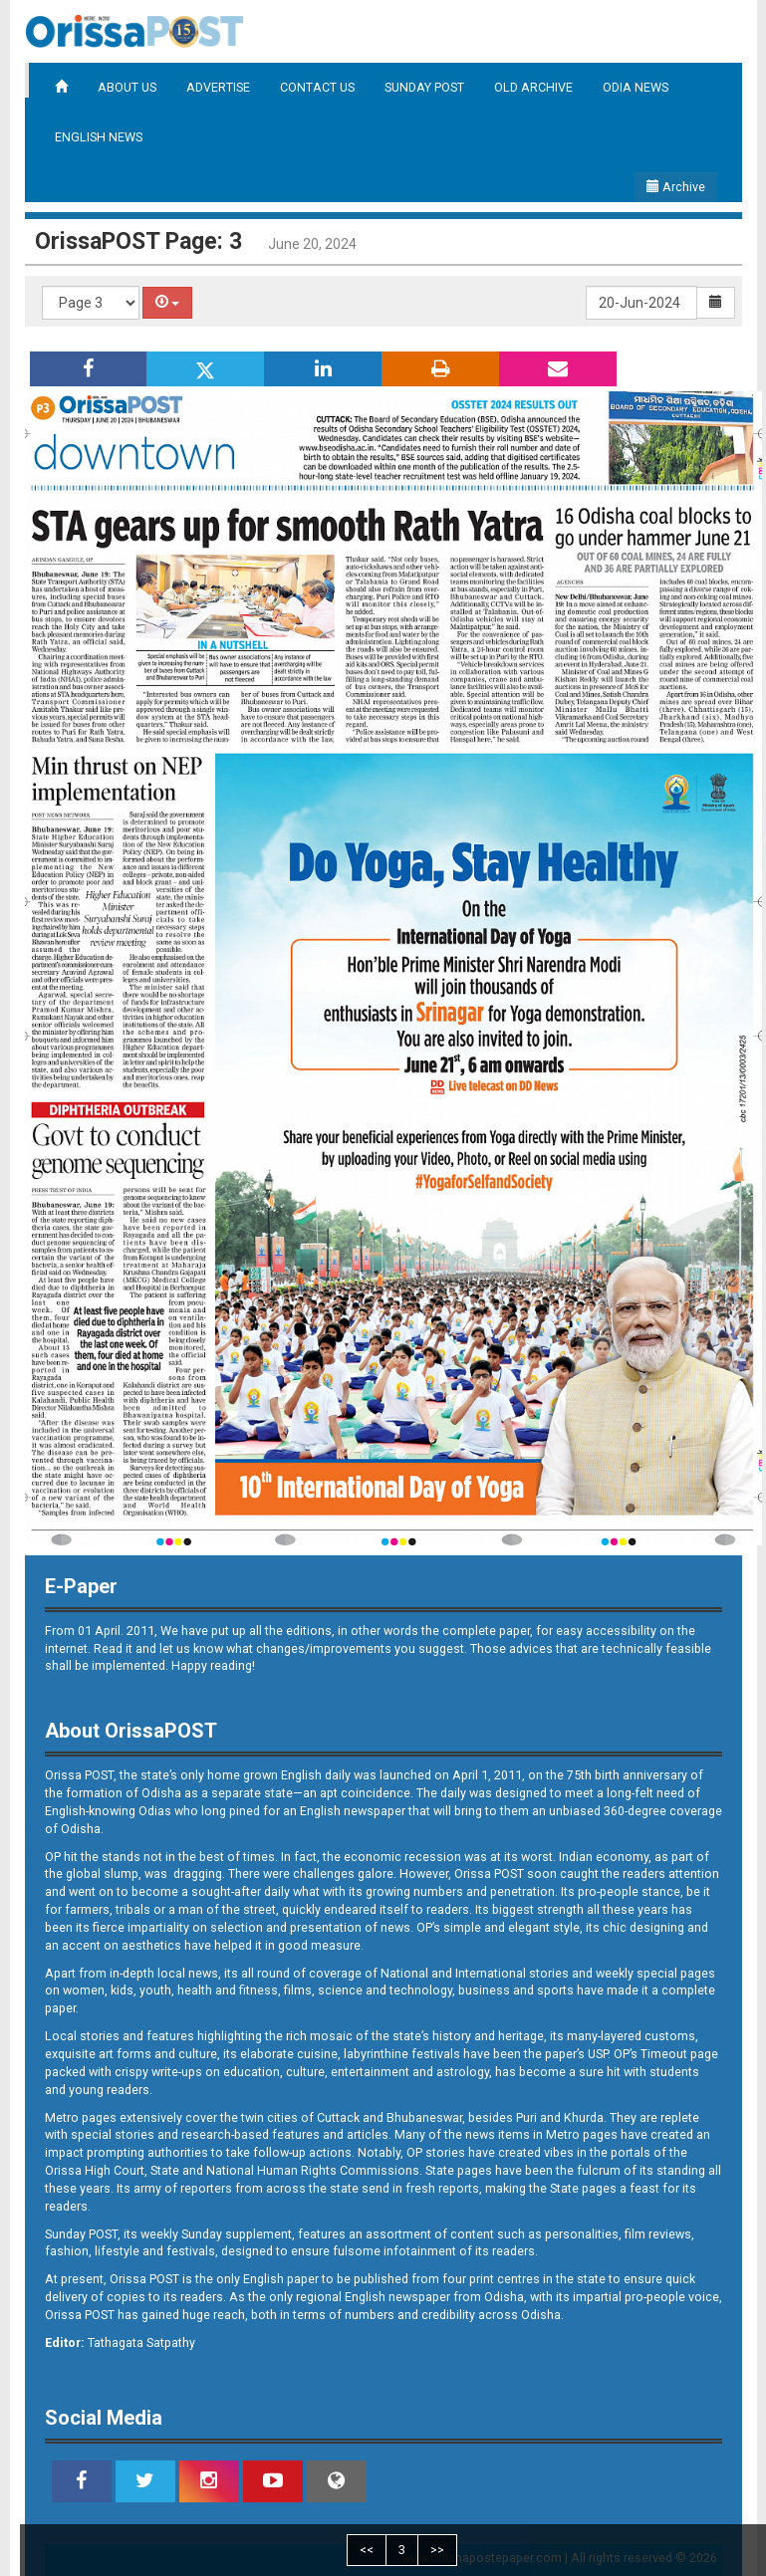 This screenshot has height=2576, width=766. What do you see at coordinates (127, 87) in the screenshot?
I see `ABOUT US` at bounding box center [127, 87].